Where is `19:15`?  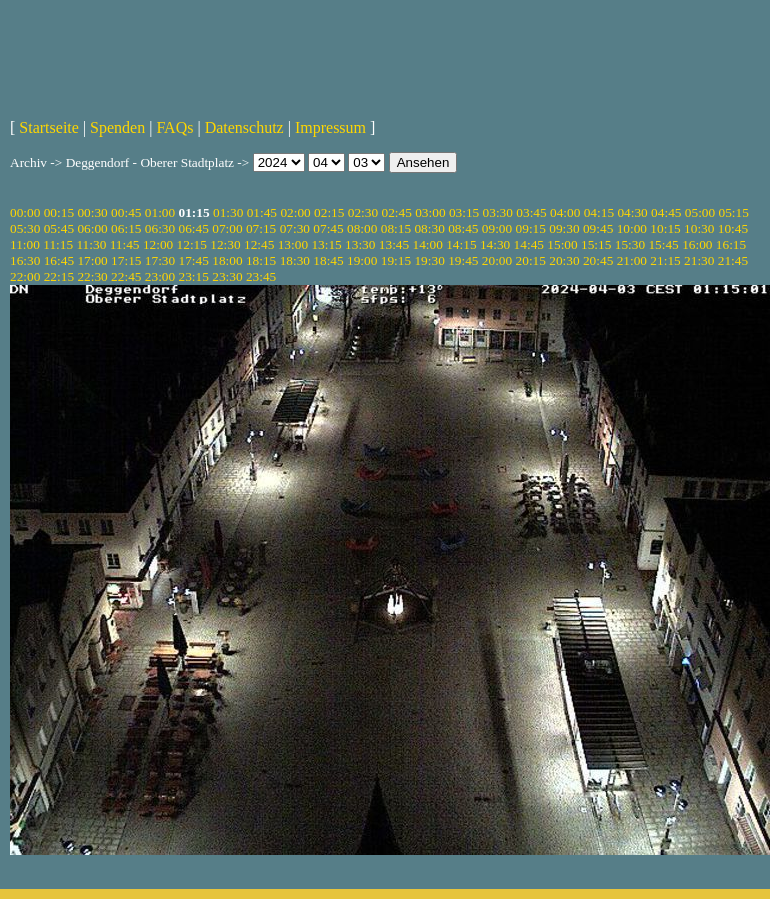 19:15 is located at coordinates (396, 260).